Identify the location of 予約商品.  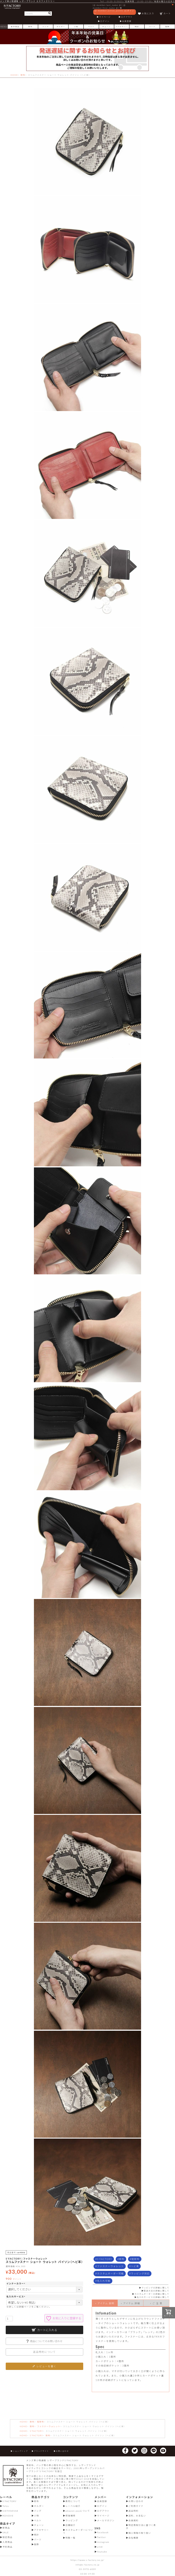
(7, 2547).